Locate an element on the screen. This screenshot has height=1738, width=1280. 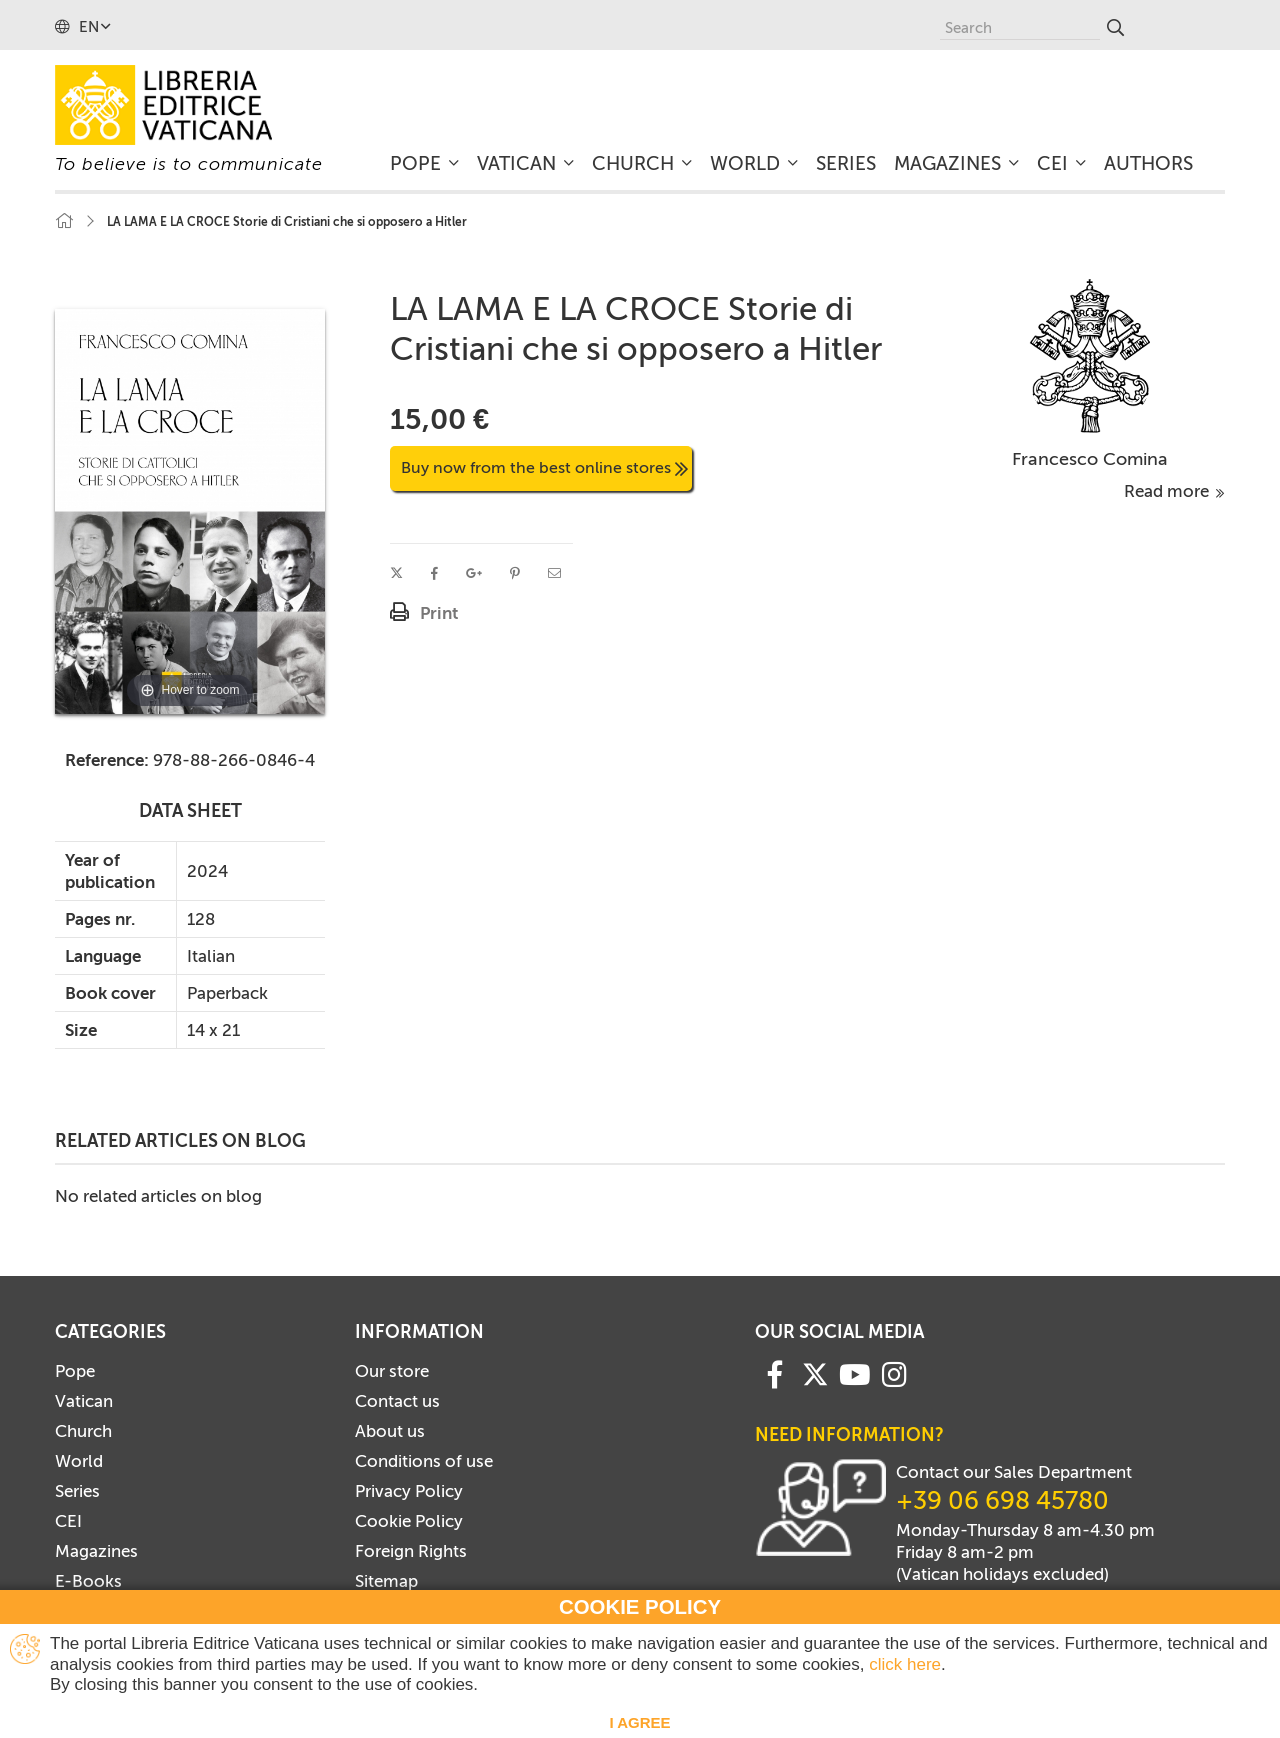
Pope is located at coordinates (75, 1371).